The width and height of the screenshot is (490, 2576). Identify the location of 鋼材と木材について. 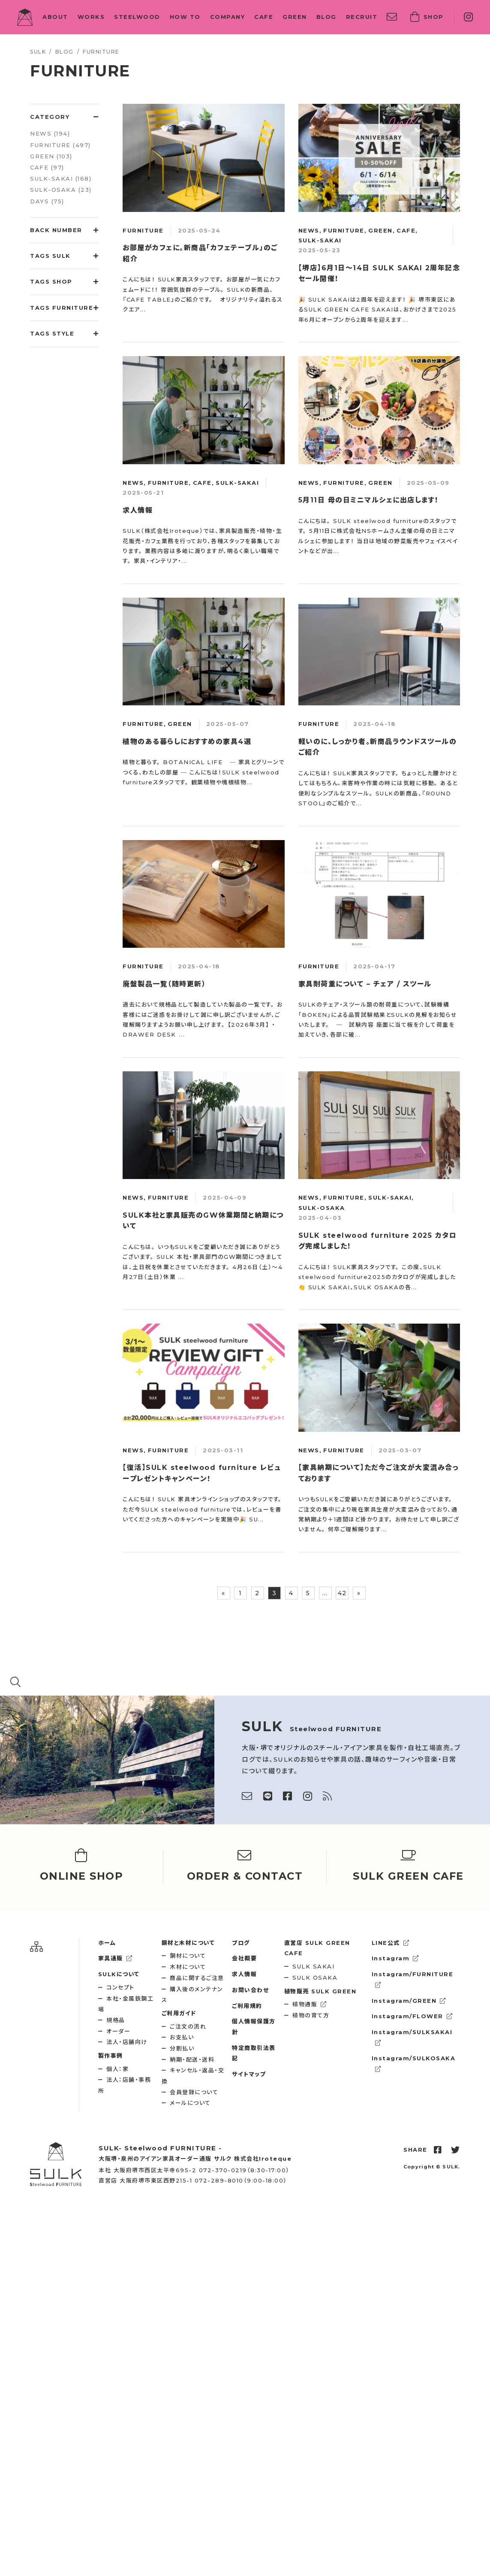
(188, 1942).